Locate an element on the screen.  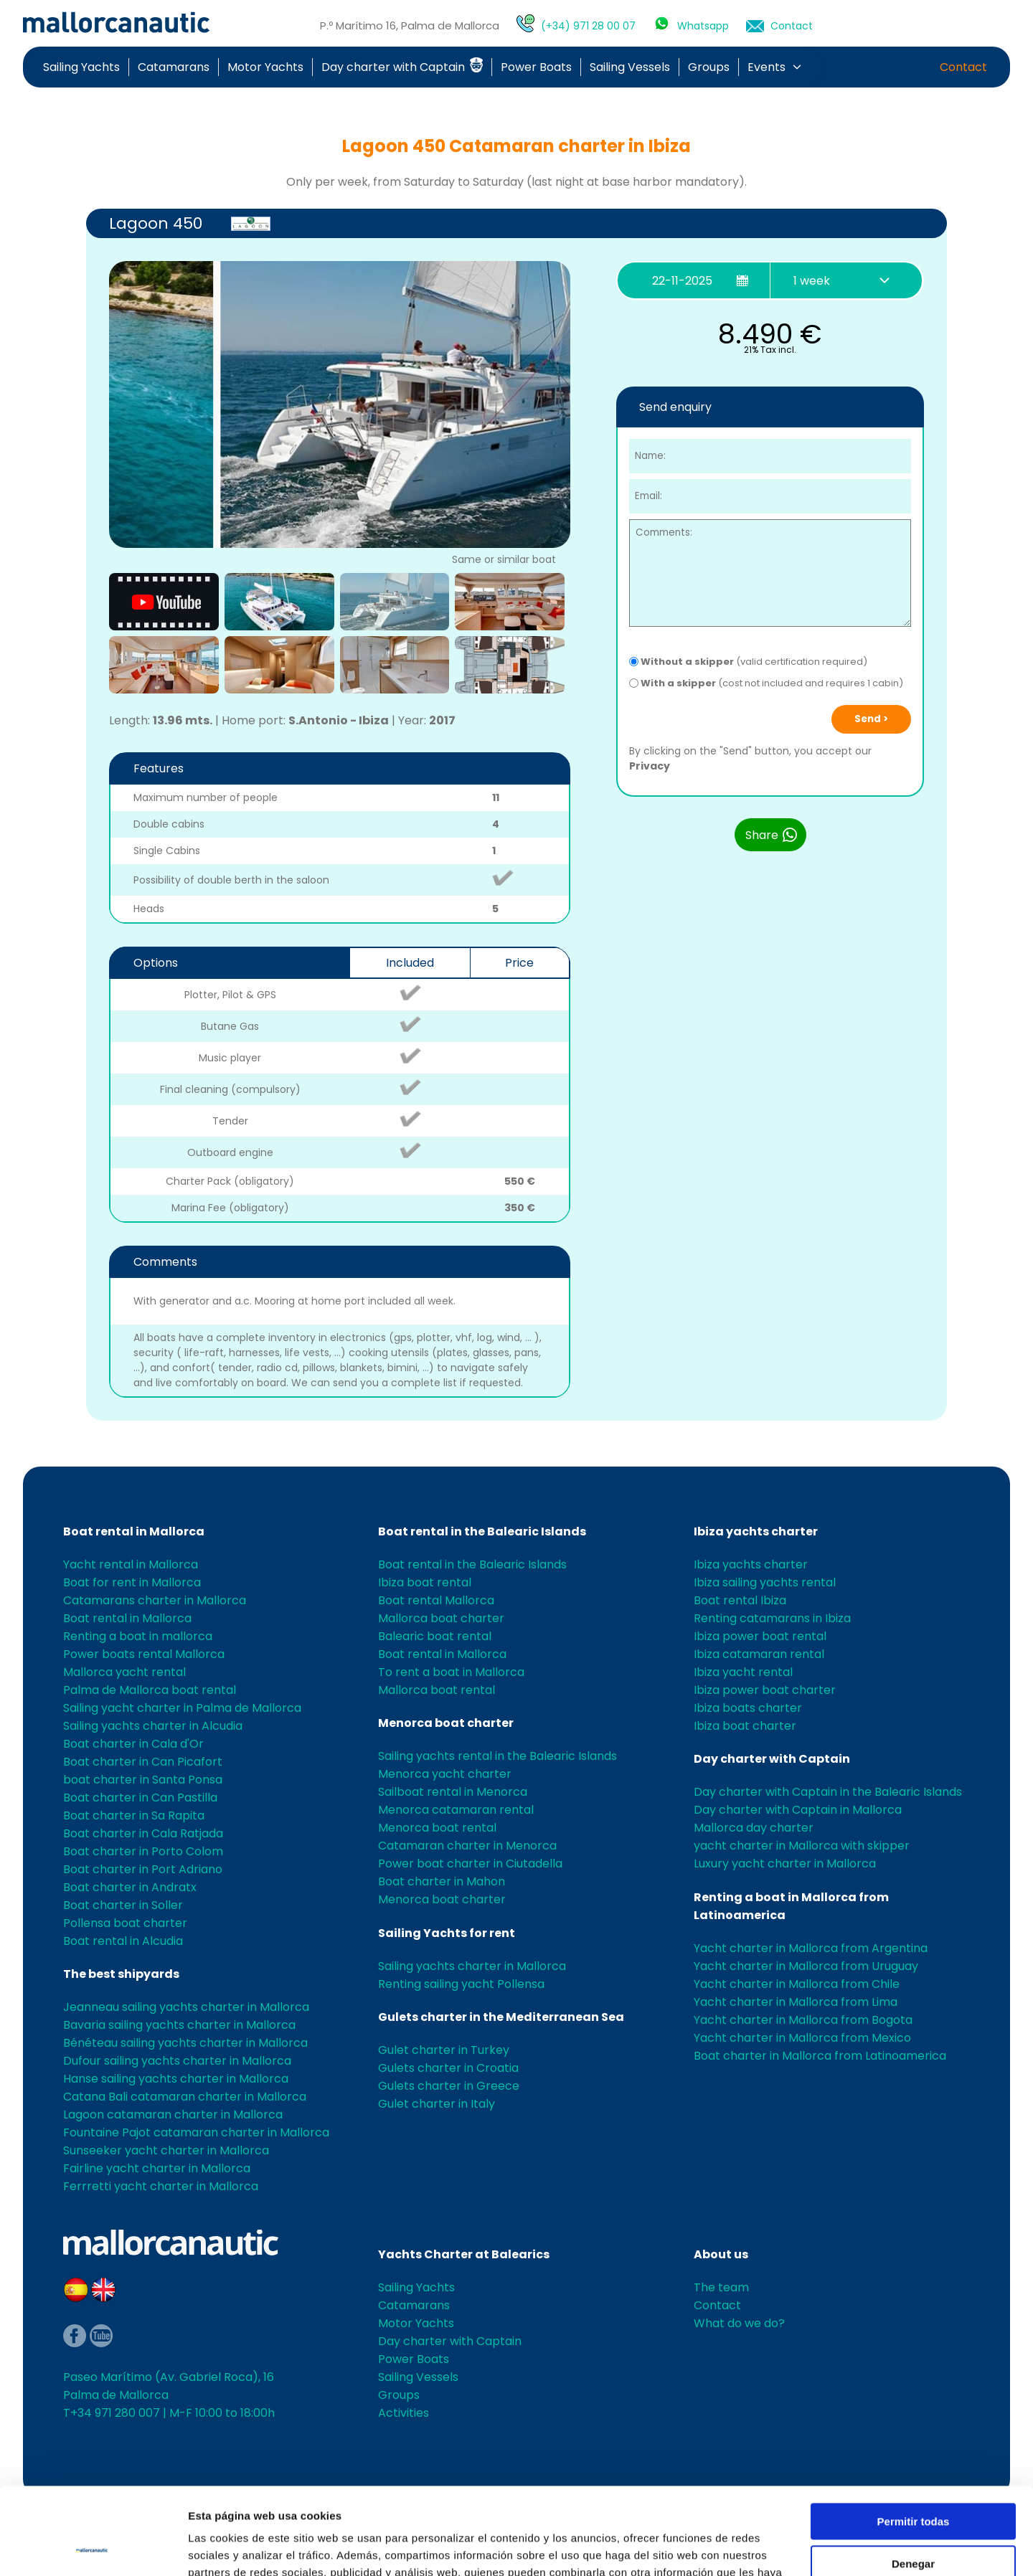
(+34) 971 28 00 07 is located at coordinates (588, 26).